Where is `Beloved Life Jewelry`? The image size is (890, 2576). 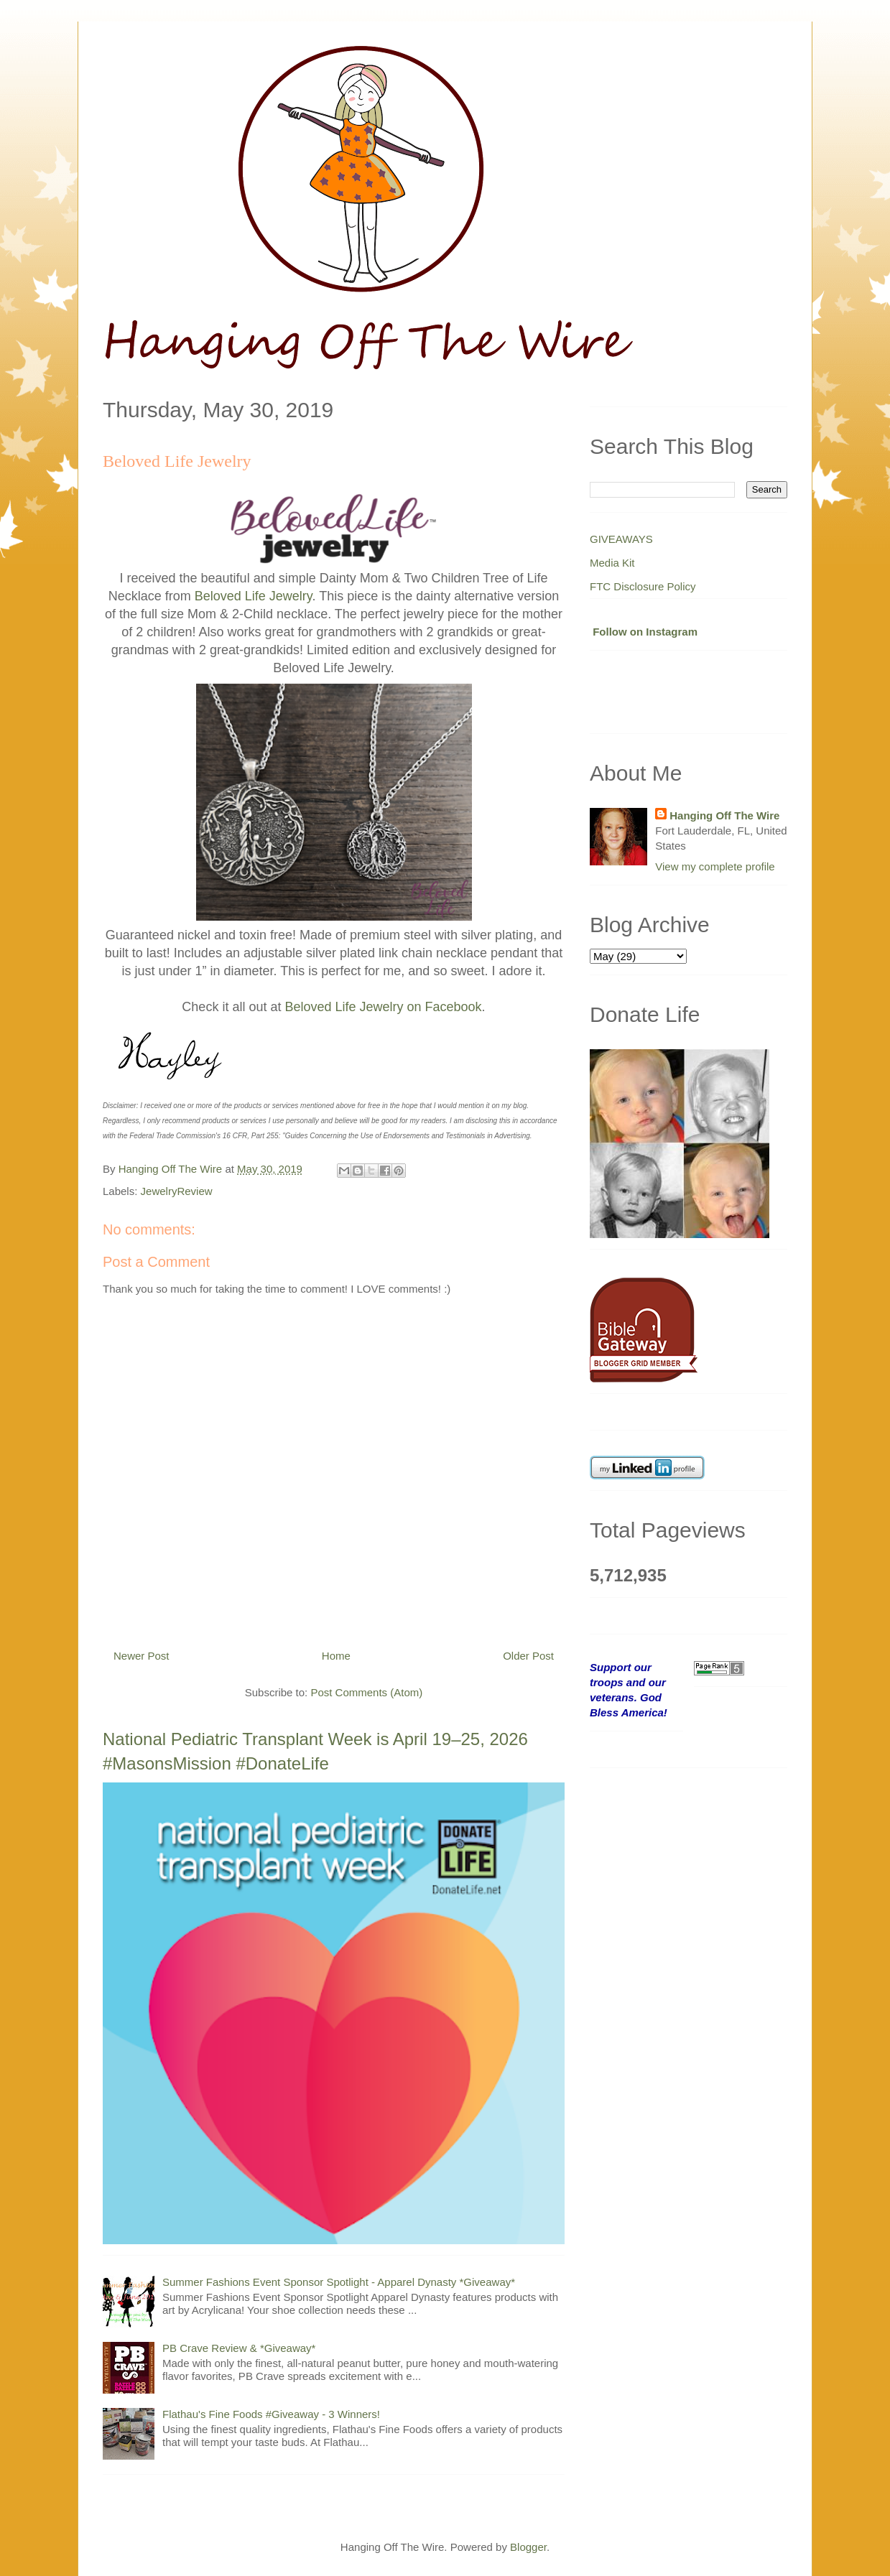
Beloved Life Jewelry is located at coordinates (253, 596).